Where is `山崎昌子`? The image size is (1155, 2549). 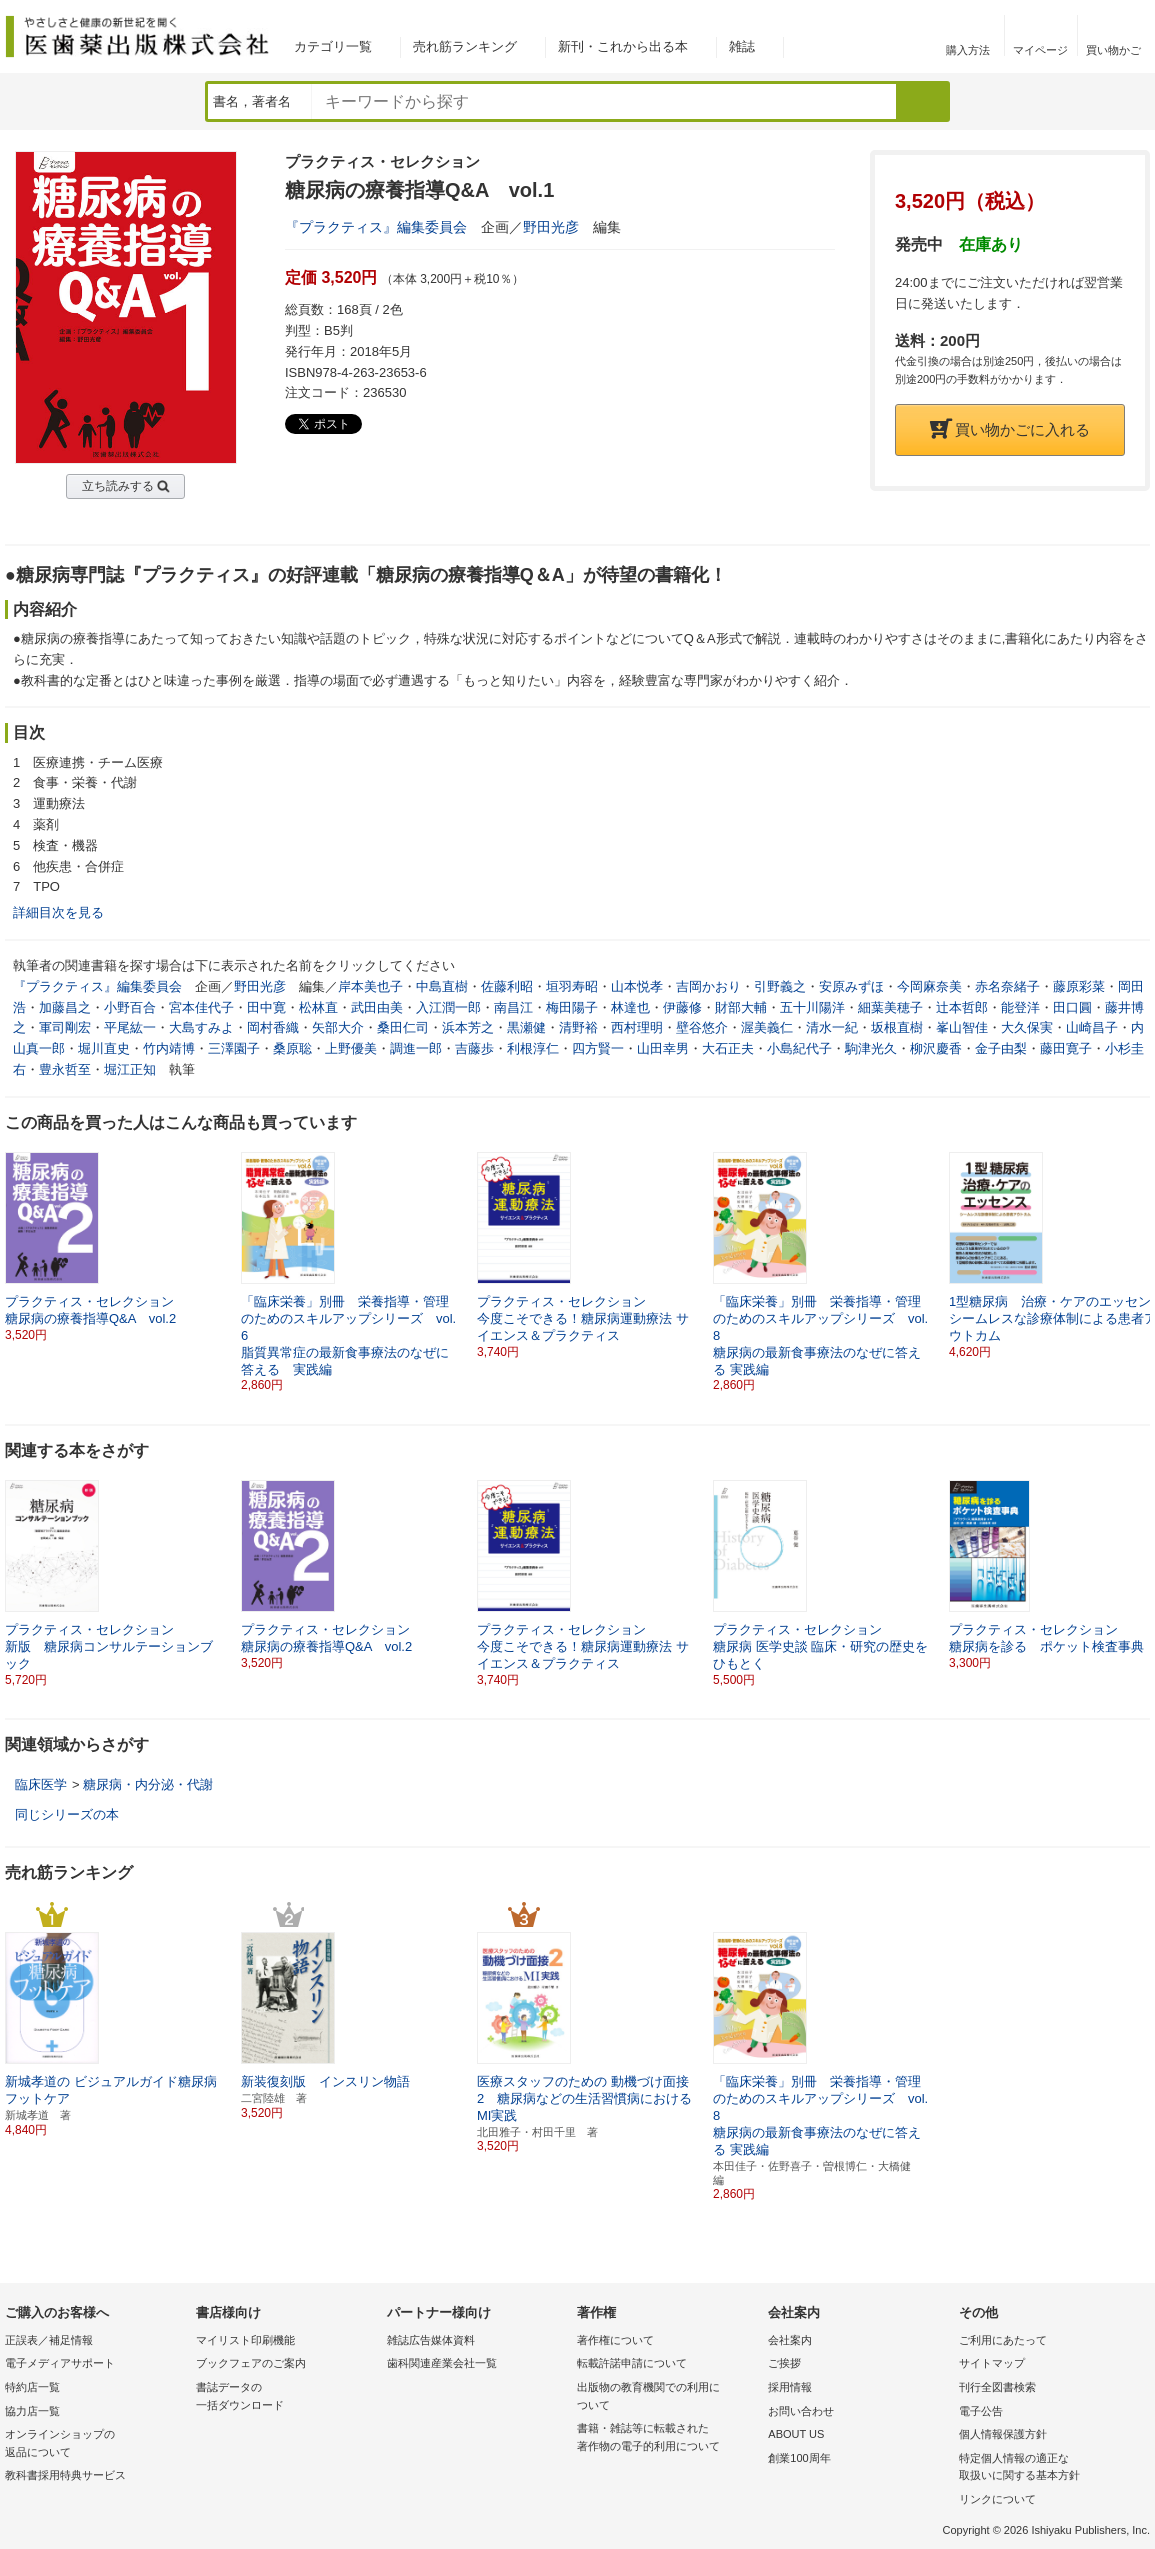 山崎昌子 is located at coordinates (1092, 1027).